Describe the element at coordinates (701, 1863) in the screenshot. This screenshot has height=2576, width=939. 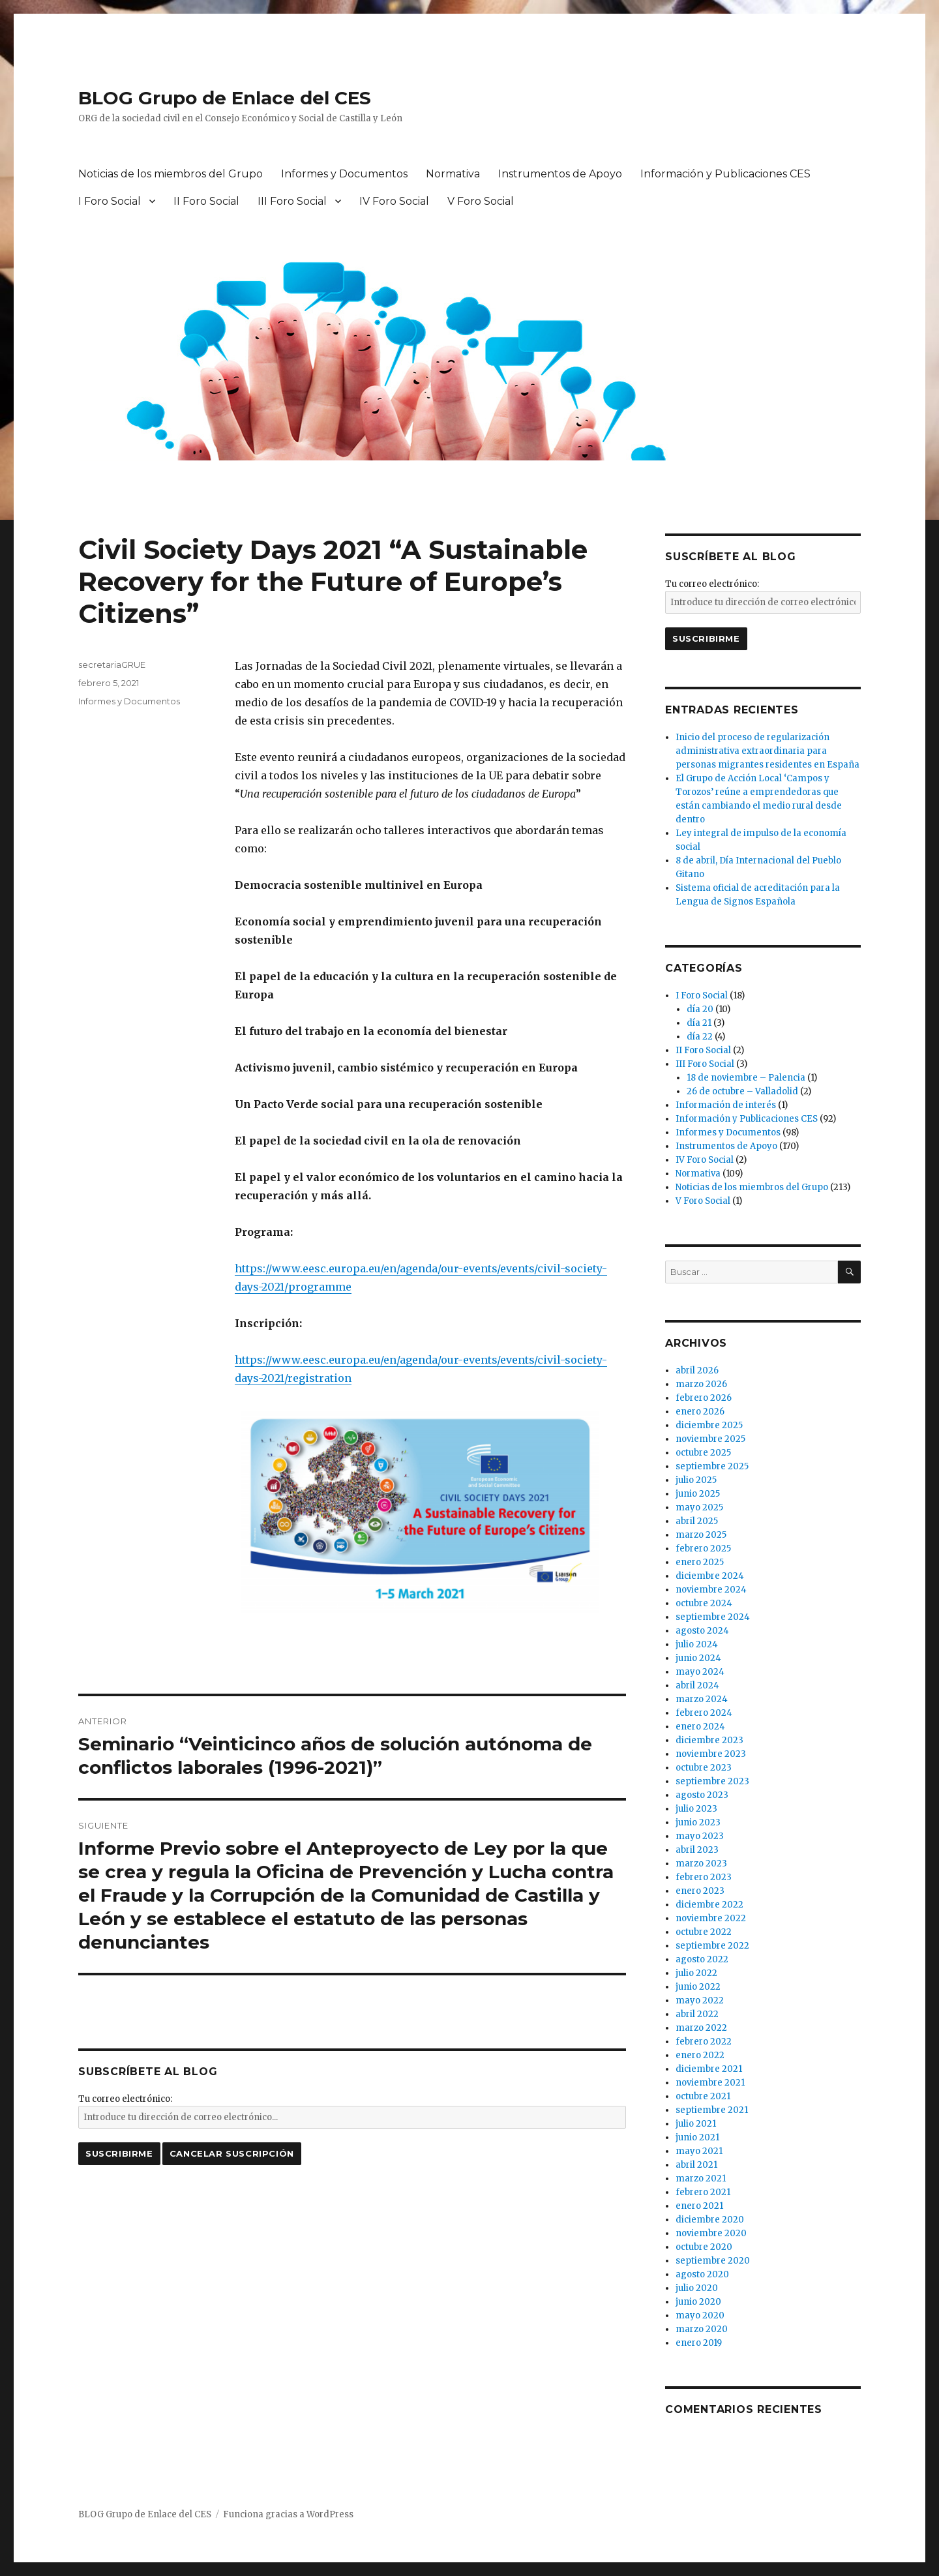
I see `marzo 2023` at that location.